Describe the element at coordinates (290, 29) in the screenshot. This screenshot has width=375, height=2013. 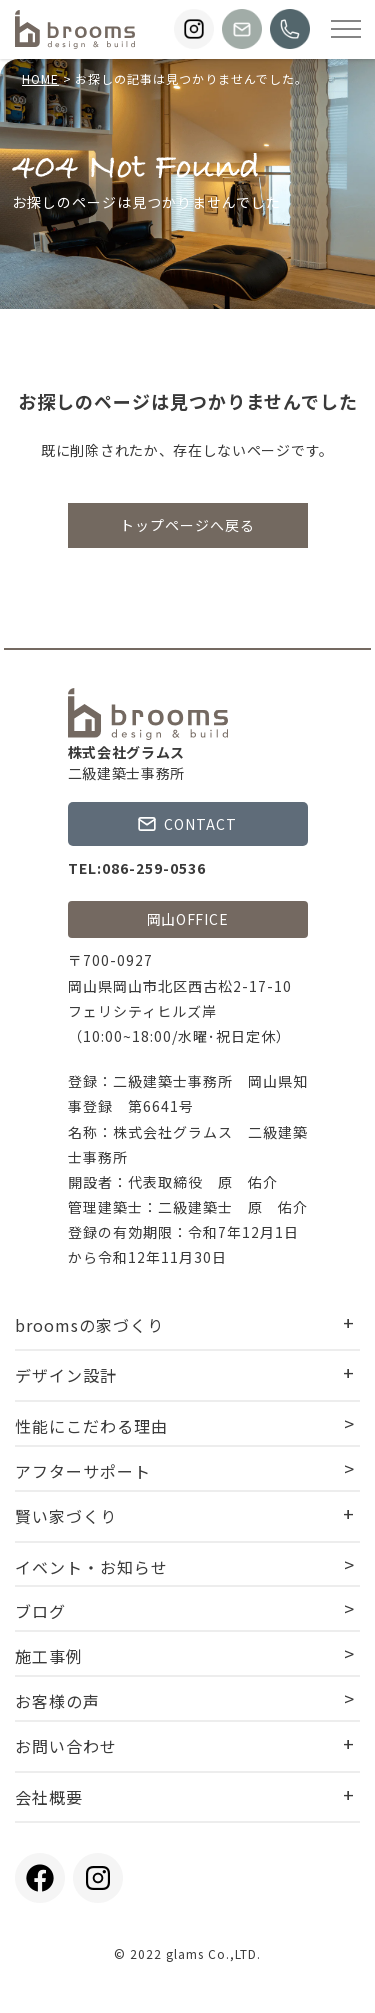
I see `[broomsに電話する]` at that location.